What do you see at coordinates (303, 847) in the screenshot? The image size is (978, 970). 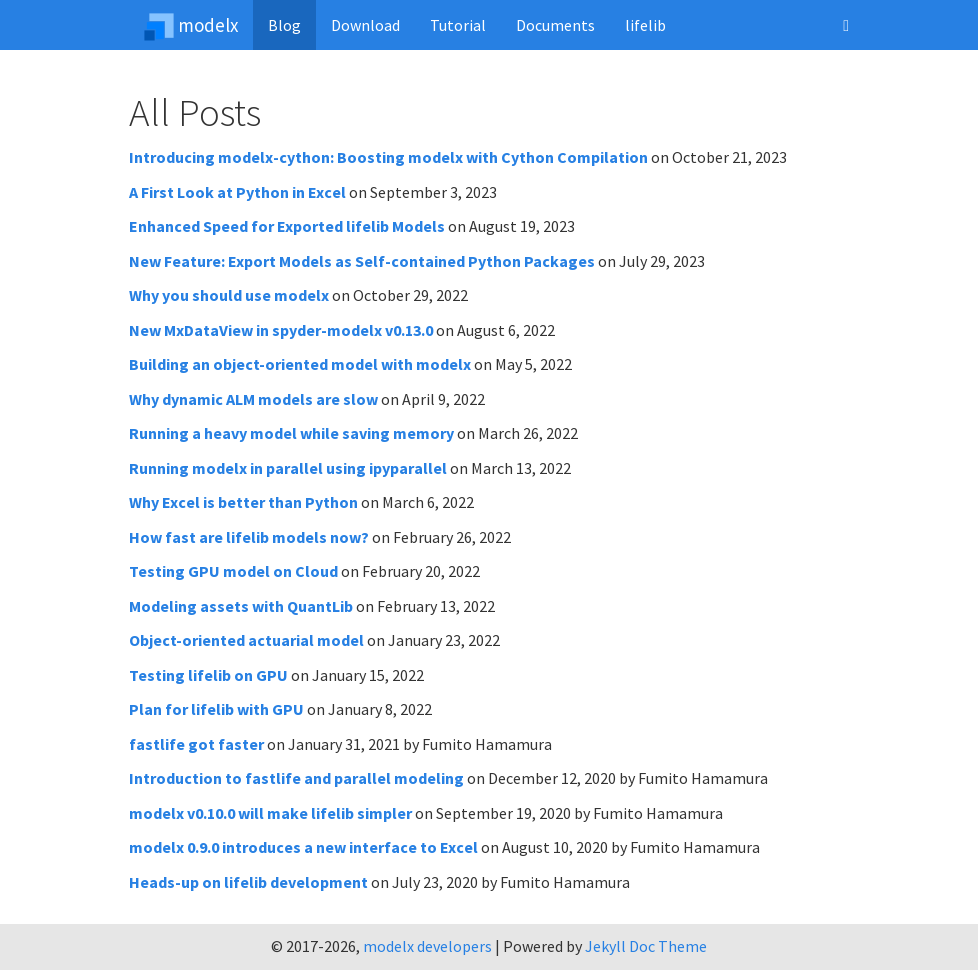 I see `modelx 0.9.0 introduces a new interface to Excel` at bounding box center [303, 847].